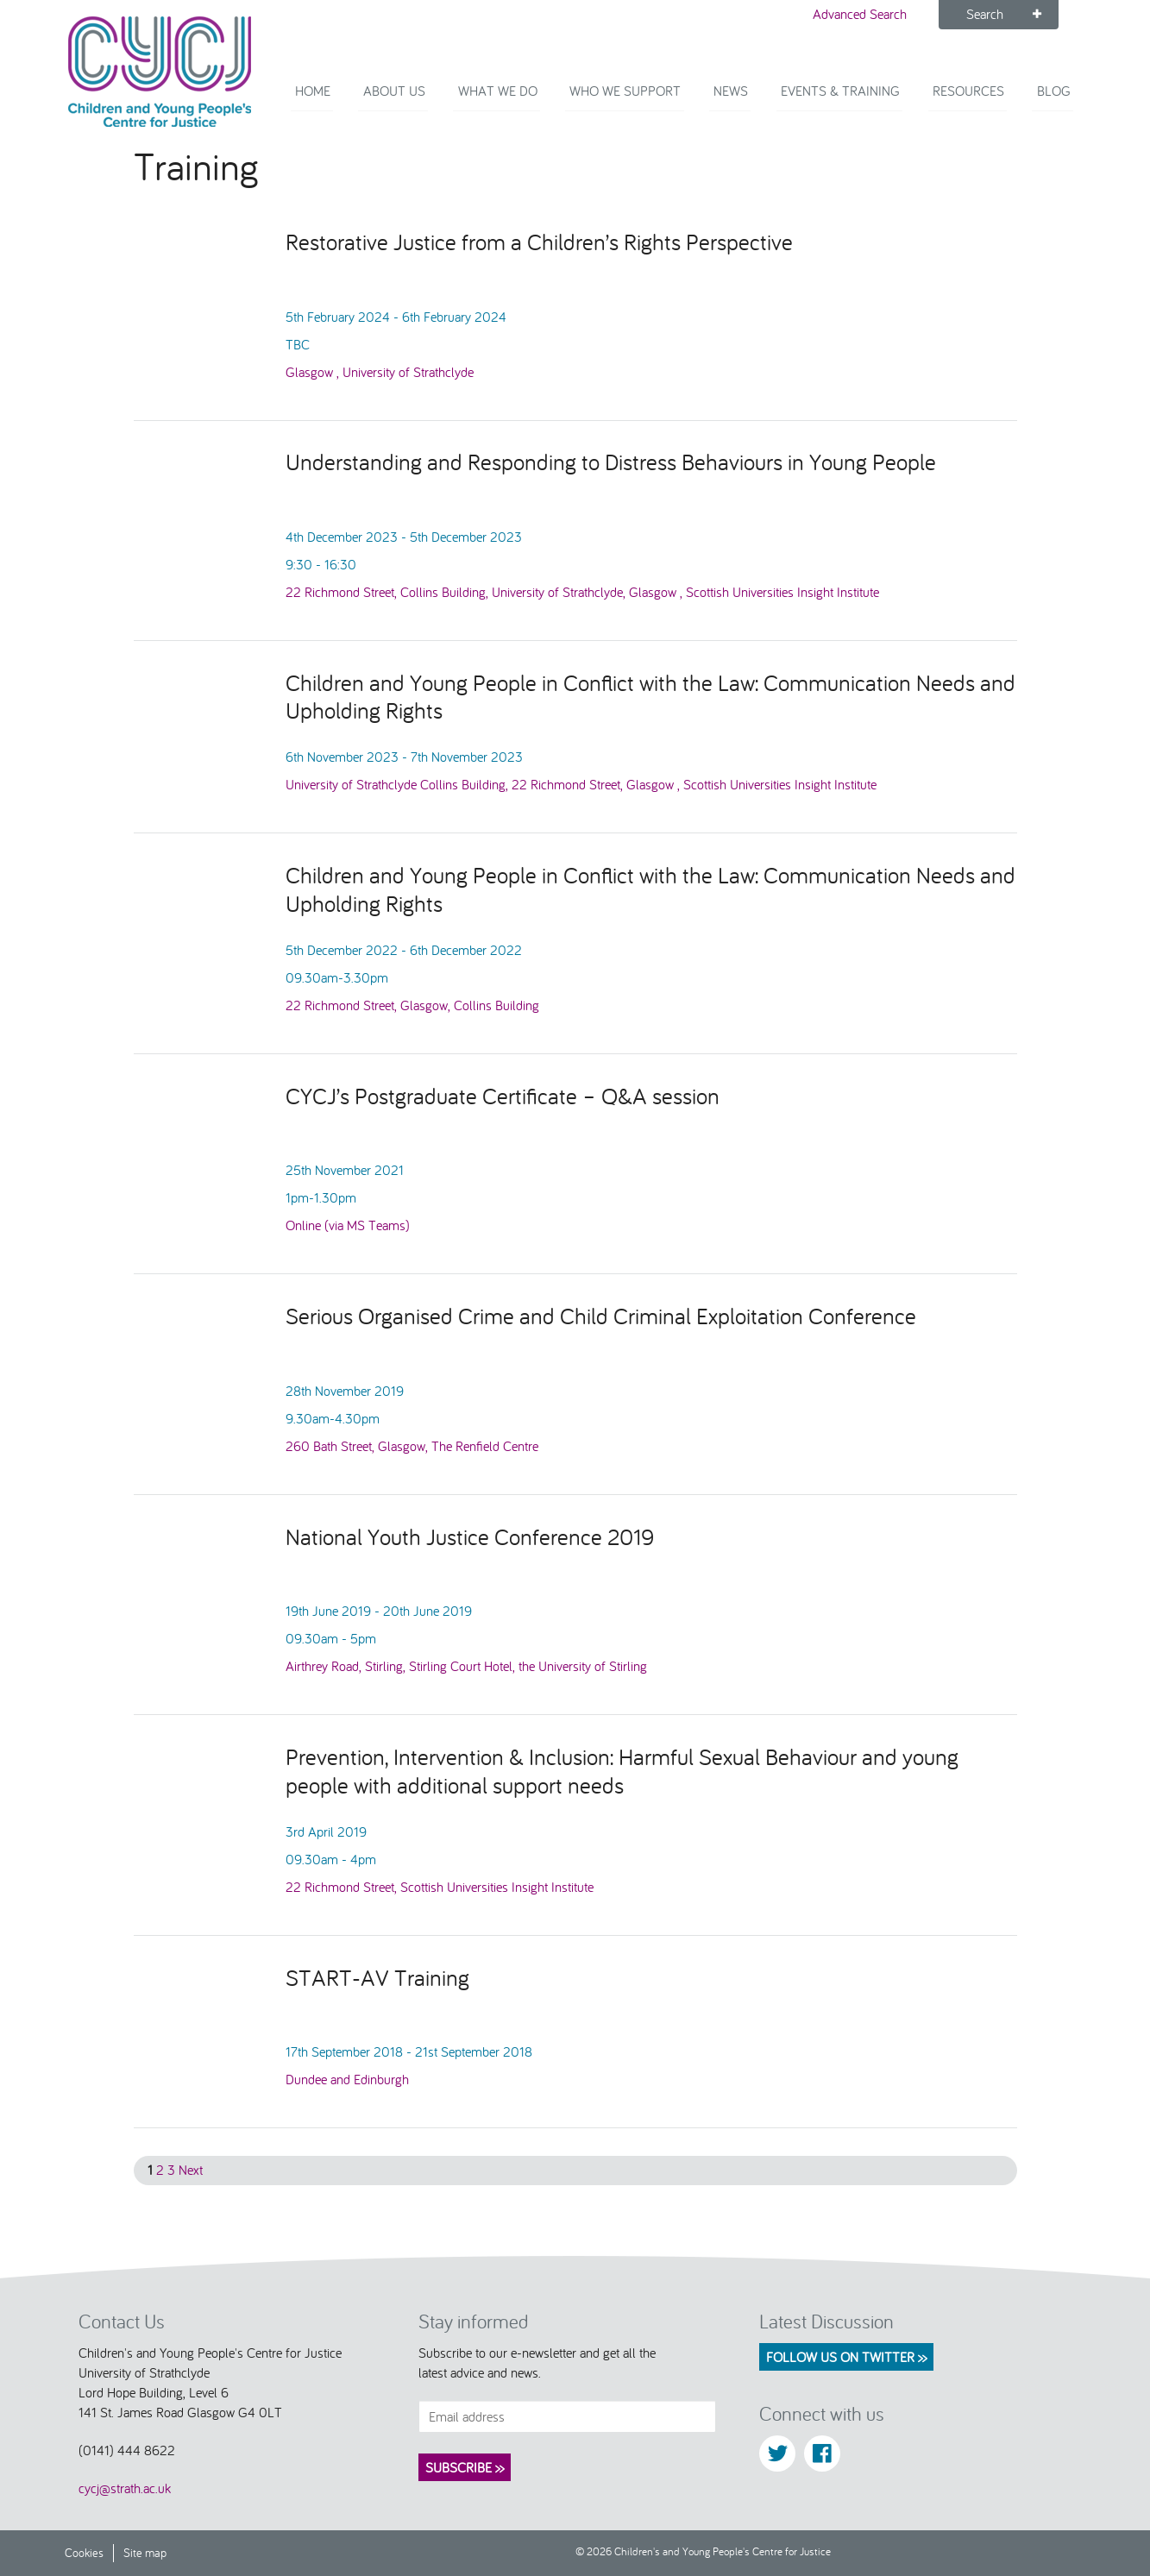  Describe the element at coordinates (852, 104) in the screenshot. I see `Events & Training` at that location.